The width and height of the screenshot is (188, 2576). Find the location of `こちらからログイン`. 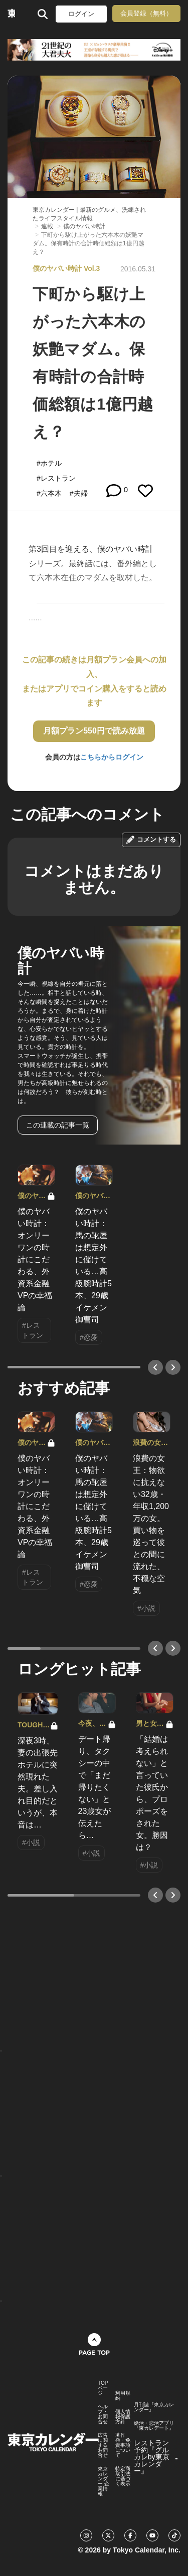

こちらからログイン is located at coordinates (111, 757).